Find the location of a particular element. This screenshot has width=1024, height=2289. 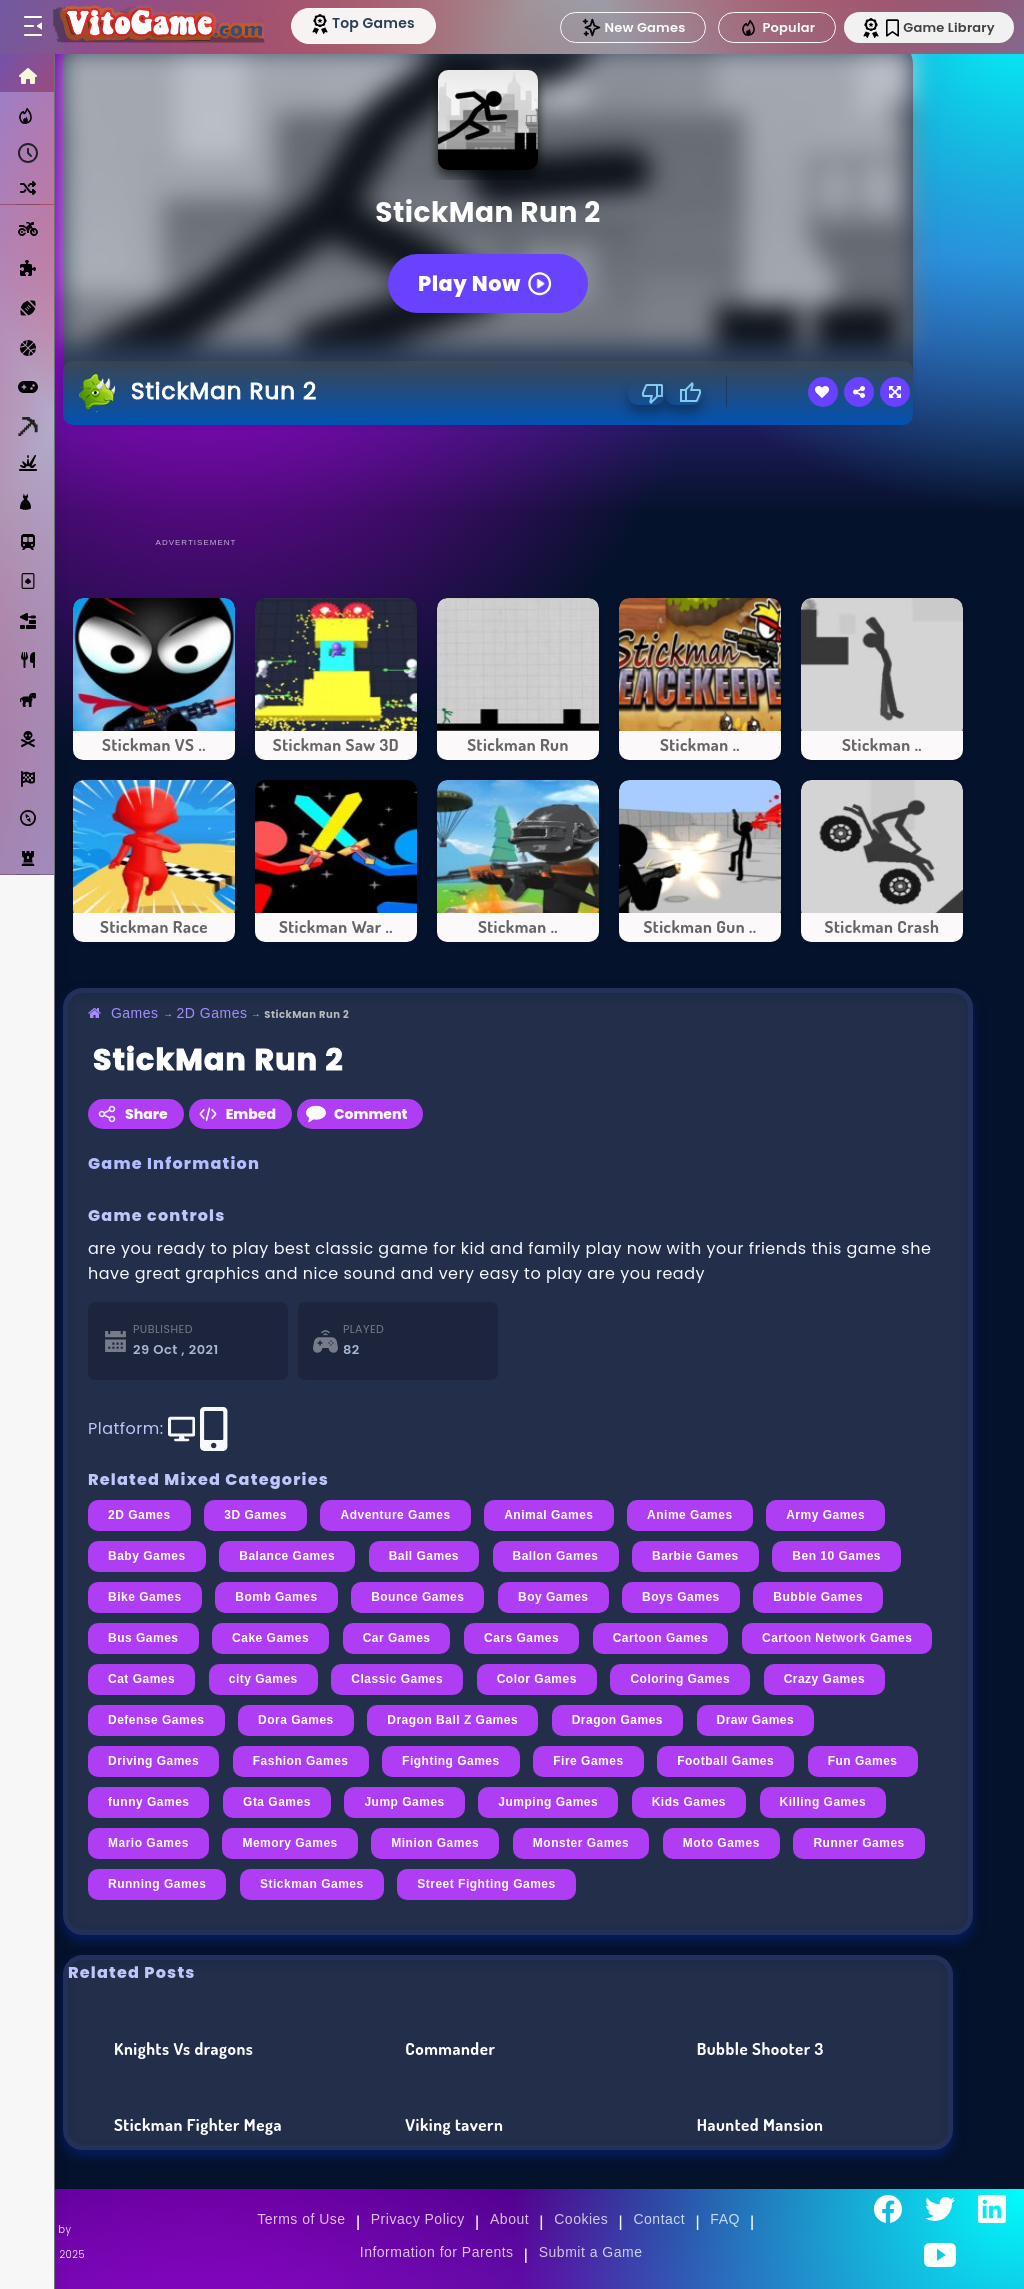

Anime Games is located at coordinates (690, 1515).